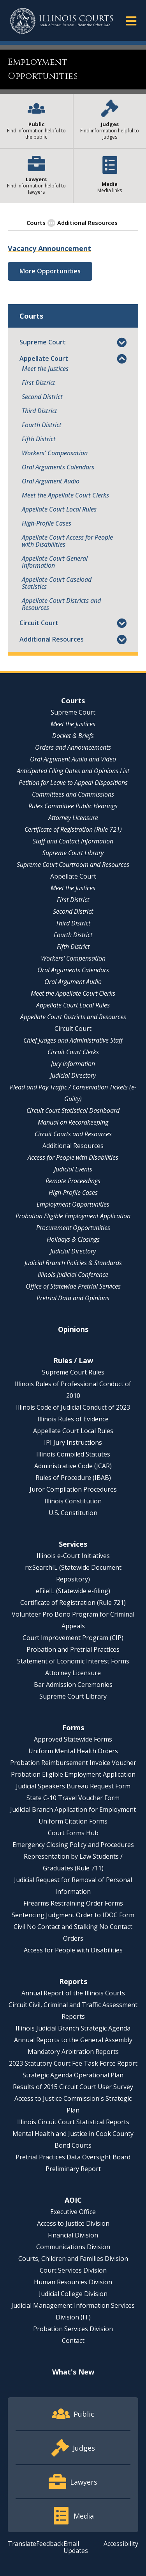  I want to click on Meet the Appellate Court Clerks, so click(65, 495).